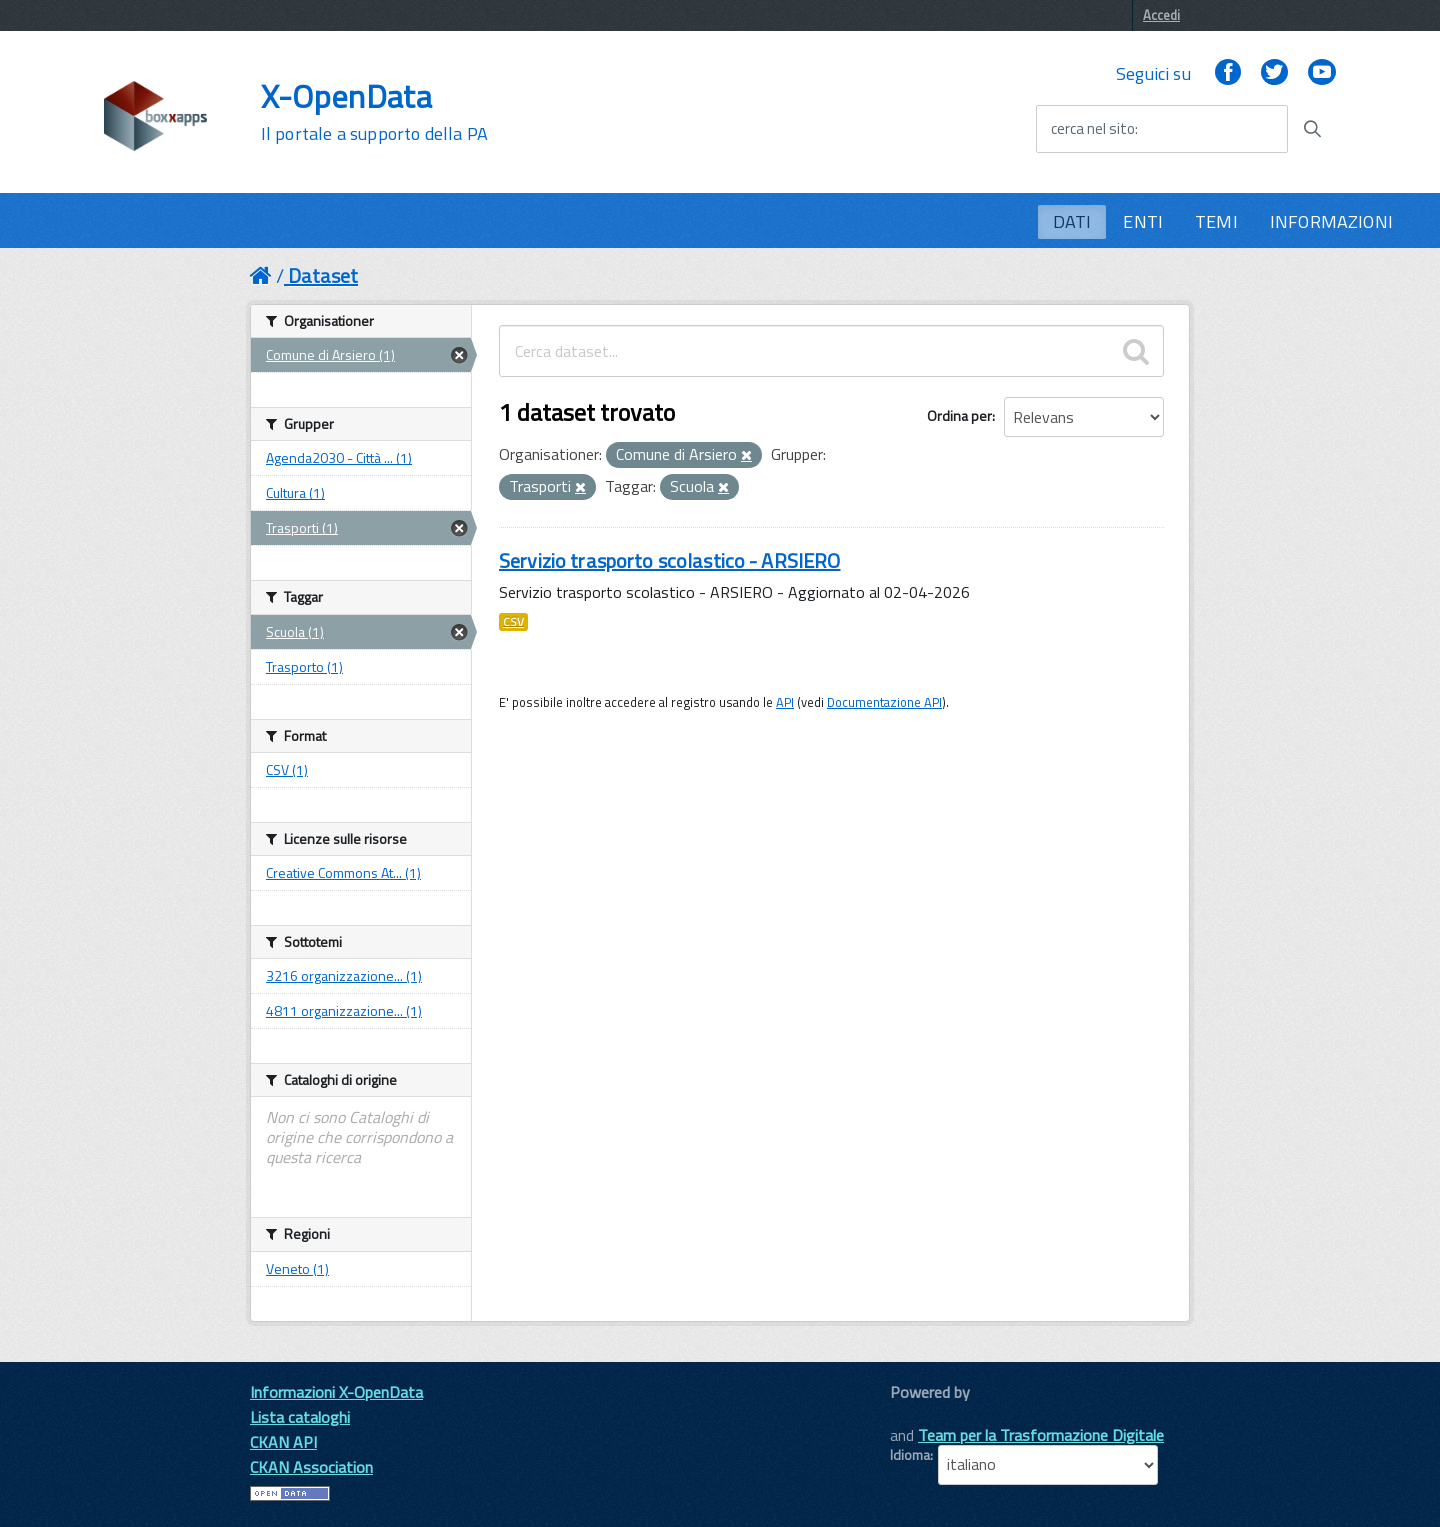 This screenshot has height=1527, width=1440. What do you see at coordinates (1041, 1435) in the screenshot?
I see `Team per la Trasformazione Digitale` at bounding box center [1041, 1435].